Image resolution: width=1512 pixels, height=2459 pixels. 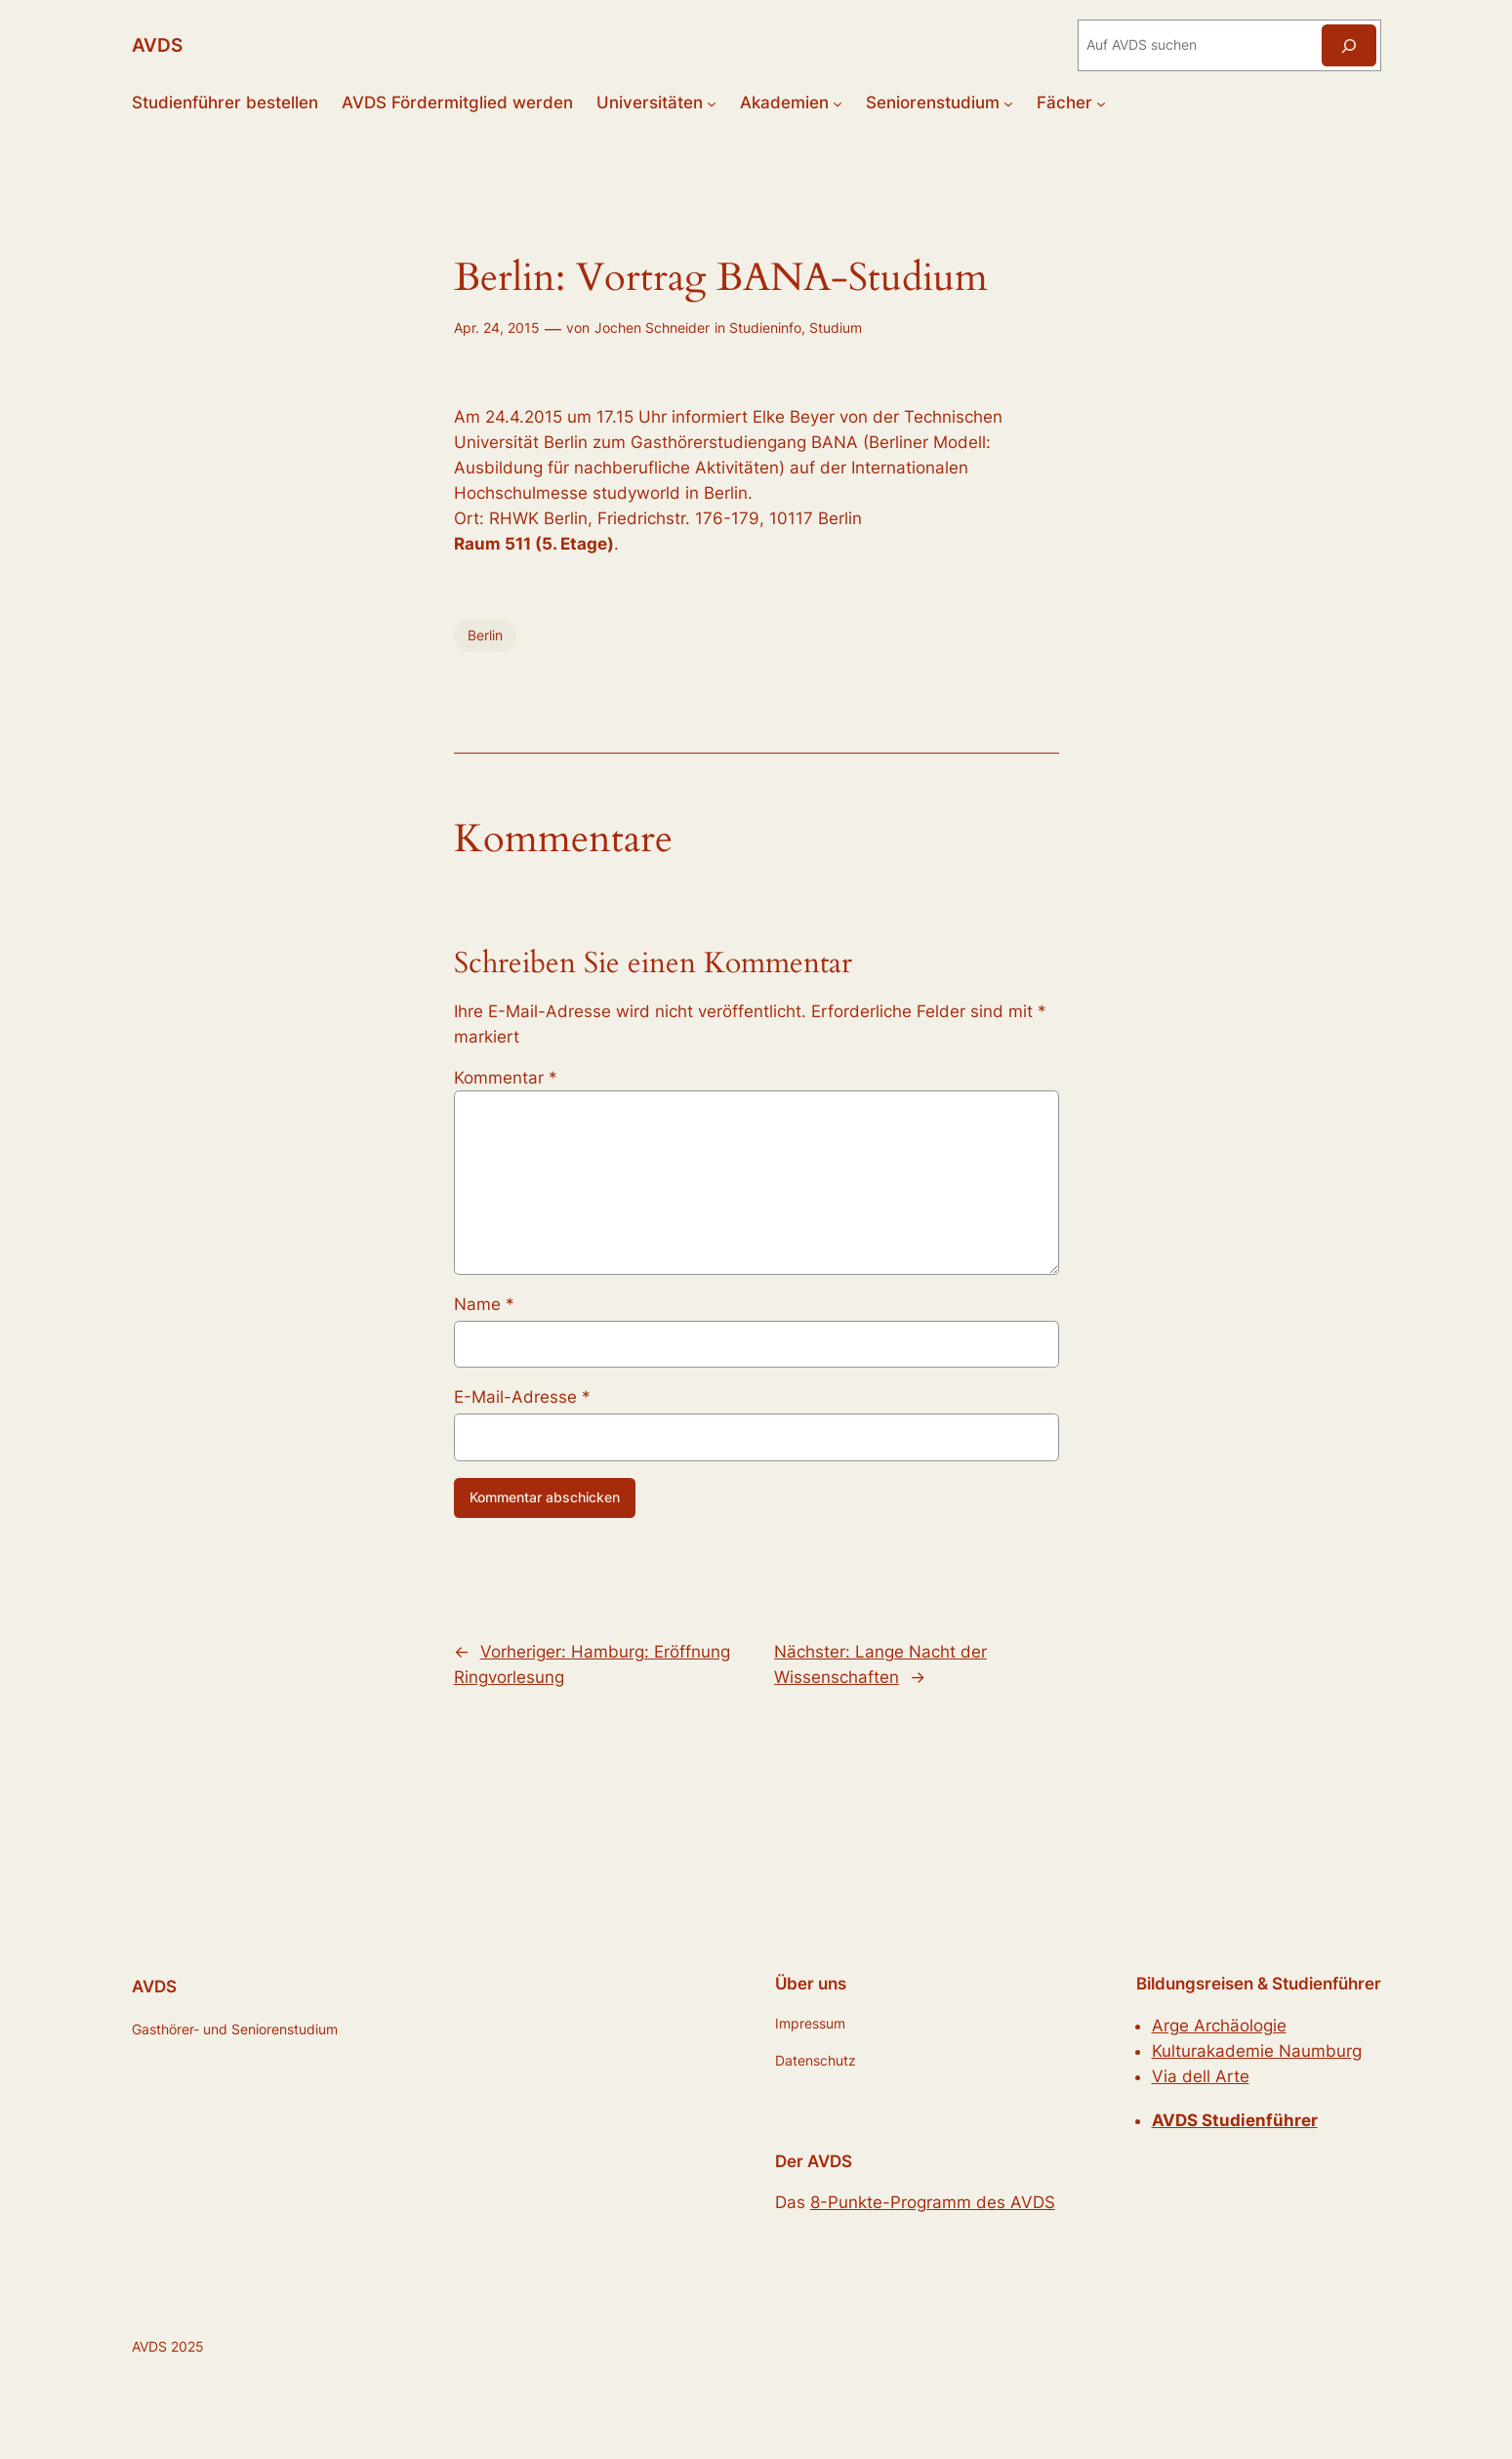 What do you see at coordinates (835, 327) in the screenshot?
I see `Studium` at bounding box center [835, 327].